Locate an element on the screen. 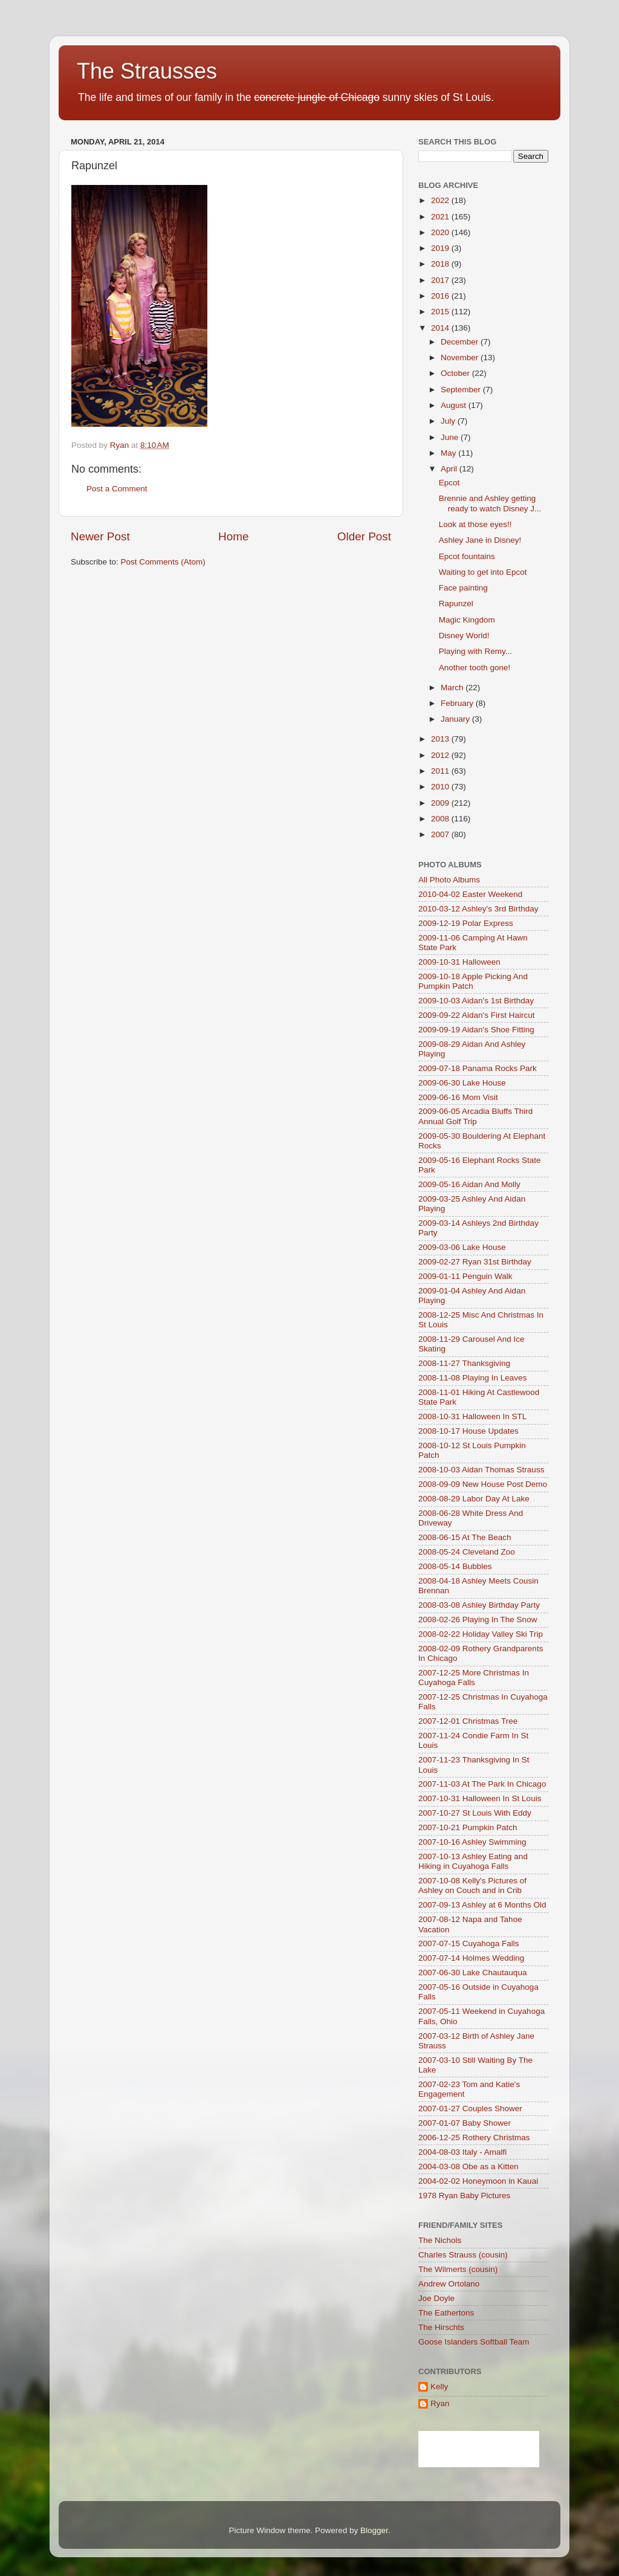 This screenshot has width=619, height=2576. 2008-09-09 New House Post Demo is located at coordinates (482, 1484).